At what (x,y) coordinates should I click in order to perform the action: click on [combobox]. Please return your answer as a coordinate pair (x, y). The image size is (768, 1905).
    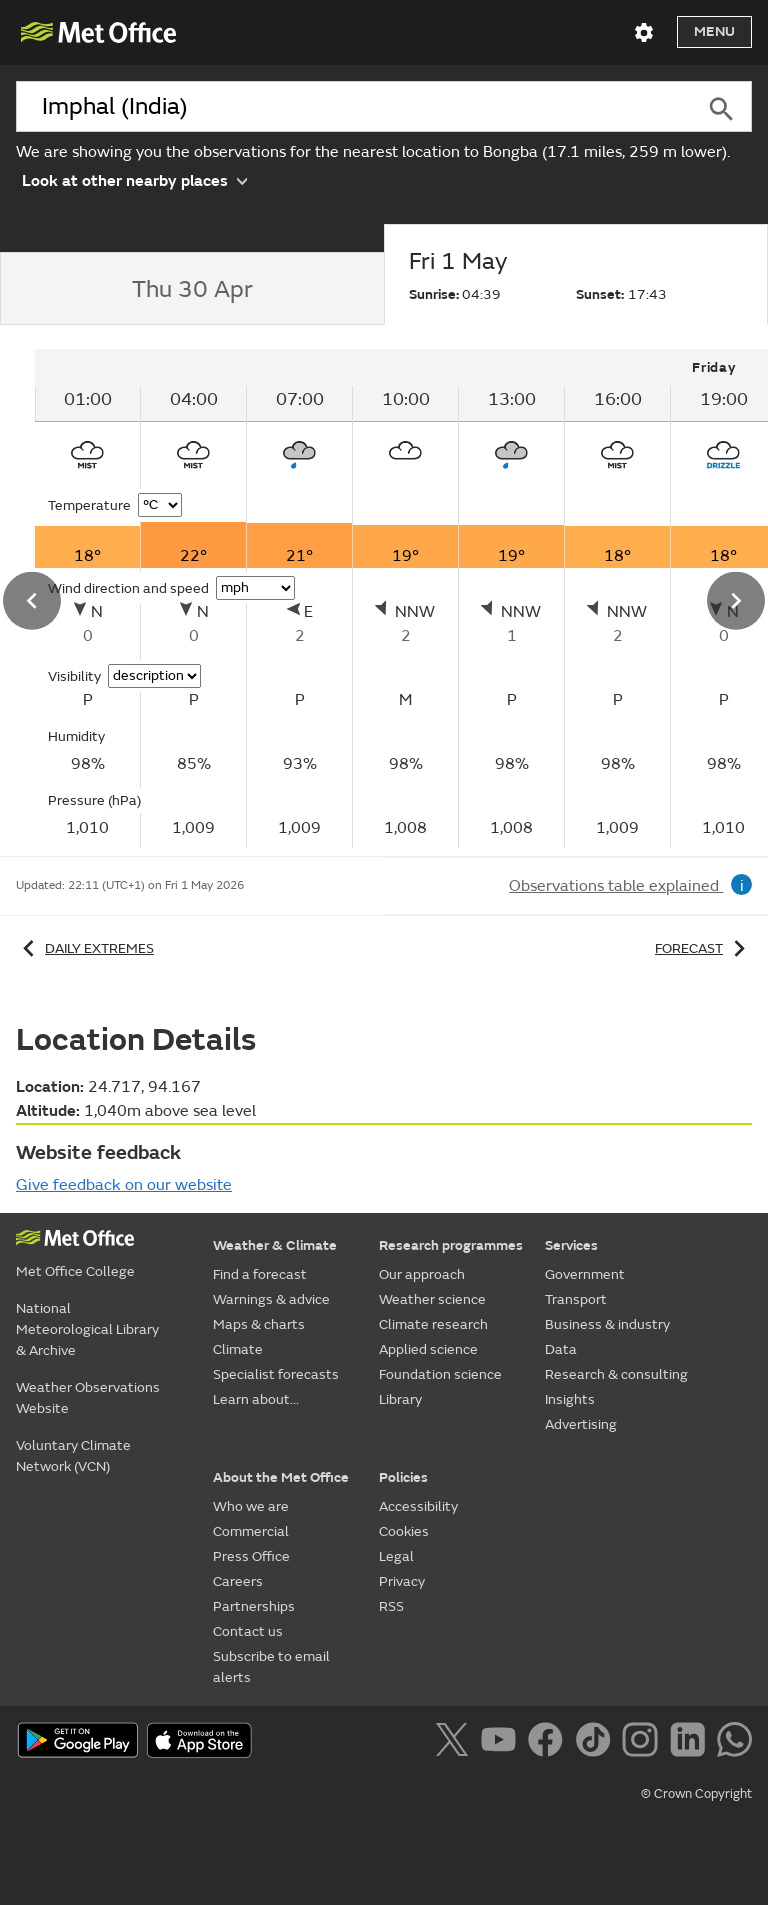
    Looking at the image, I should click on (353, 107).